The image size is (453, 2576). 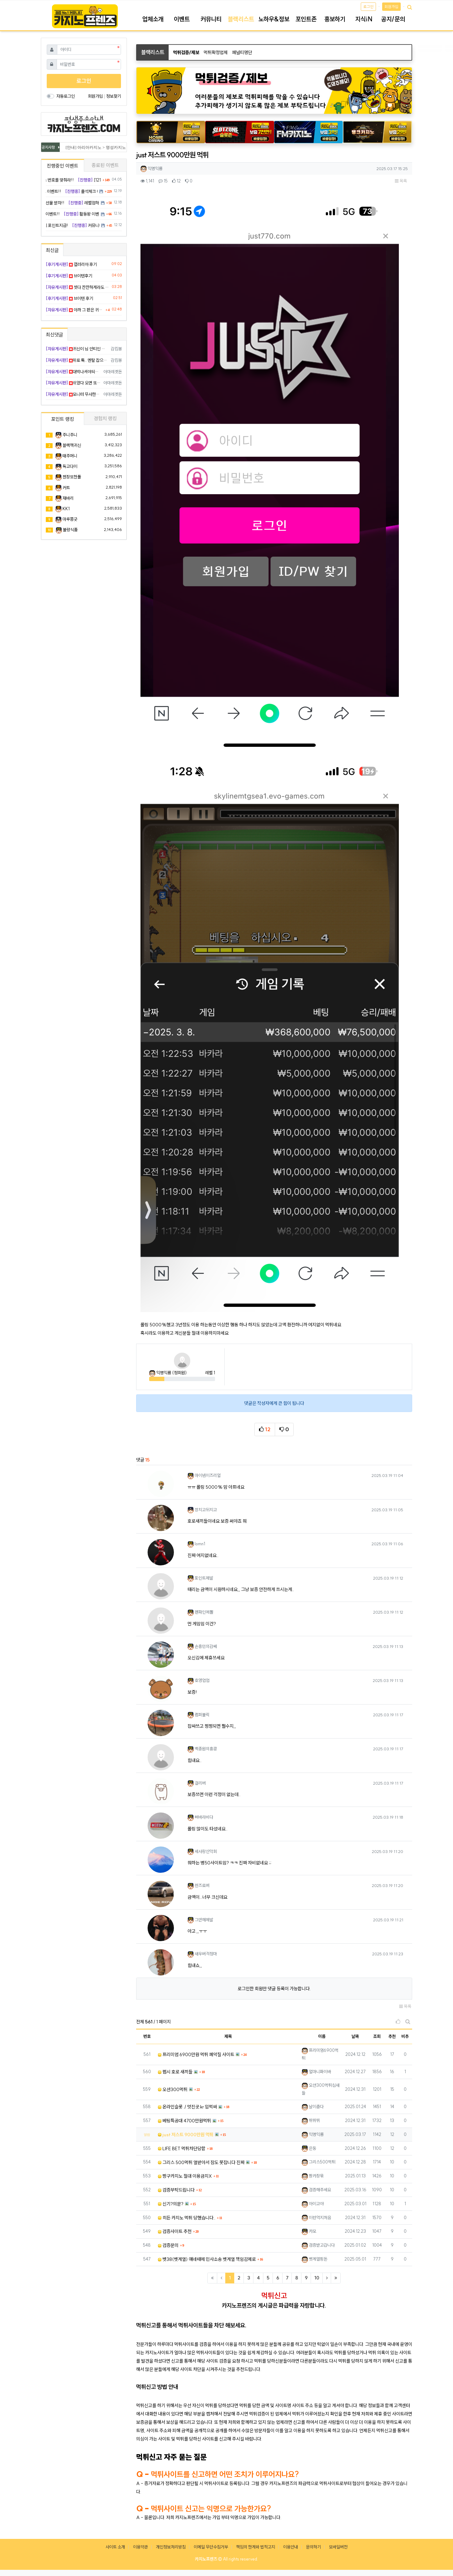 I want to click on 종료된 이벤트 [tab], so click(x=105, y=165).